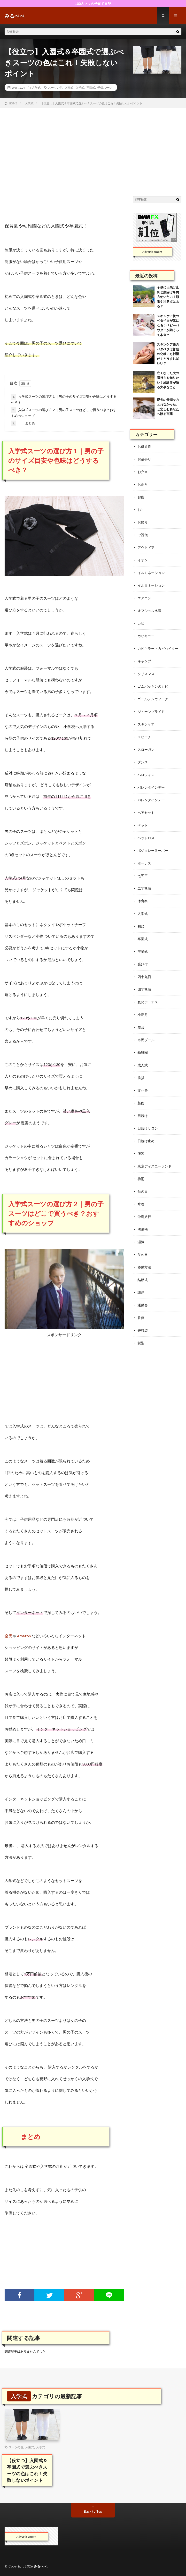 The height and width of the screenshot is (2576, 186). Describe the element at coordinates (141, 1153) in the screenshot. I see `服装` at that location.